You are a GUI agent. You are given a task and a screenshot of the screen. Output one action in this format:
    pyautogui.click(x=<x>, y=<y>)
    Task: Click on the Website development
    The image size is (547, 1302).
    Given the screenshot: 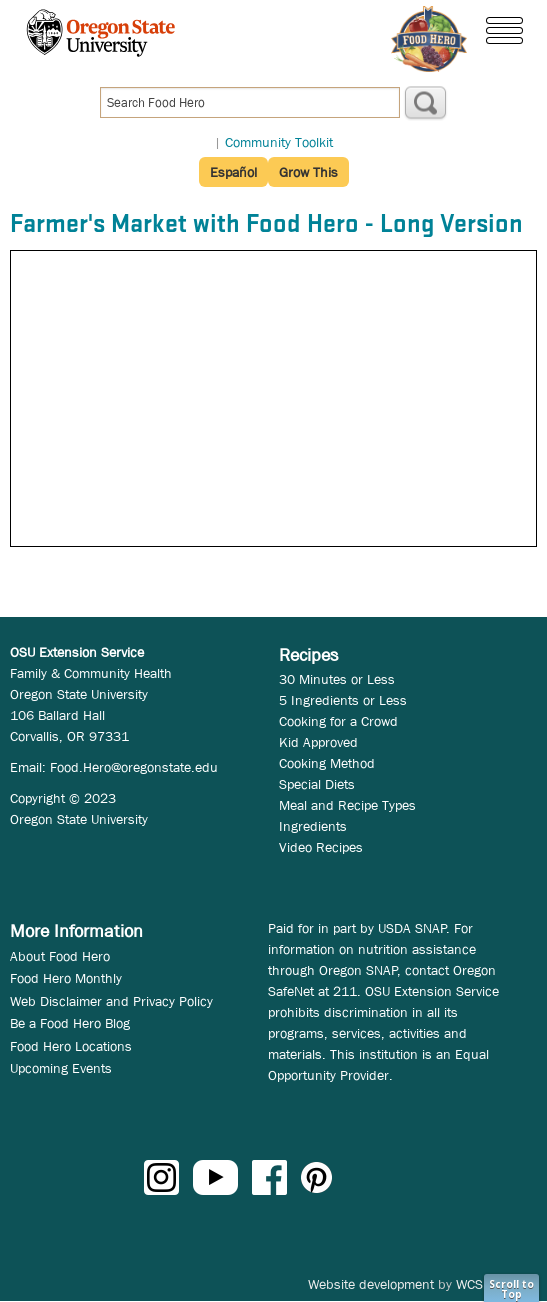 What is the action you would take?
    pyautogui.click(x=371, y=1284)
    